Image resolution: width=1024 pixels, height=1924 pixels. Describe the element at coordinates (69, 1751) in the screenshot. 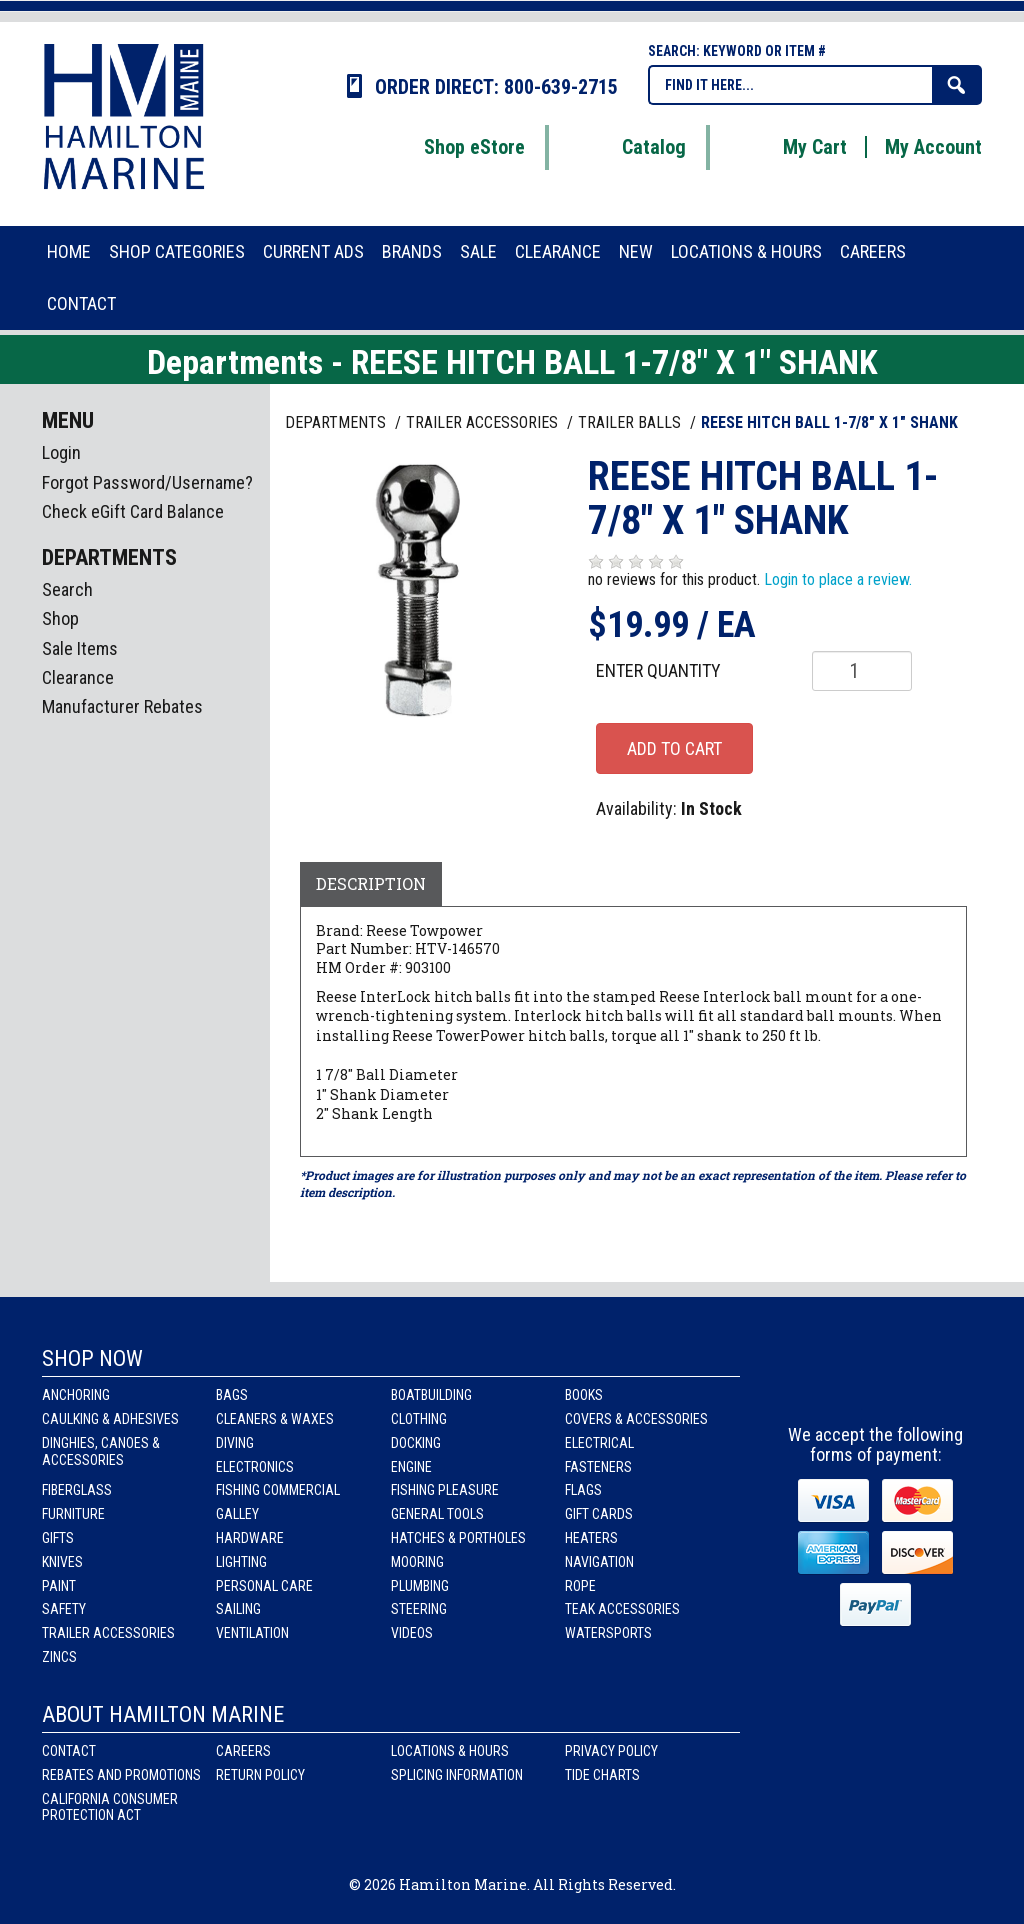

I see `Contact` at that location.